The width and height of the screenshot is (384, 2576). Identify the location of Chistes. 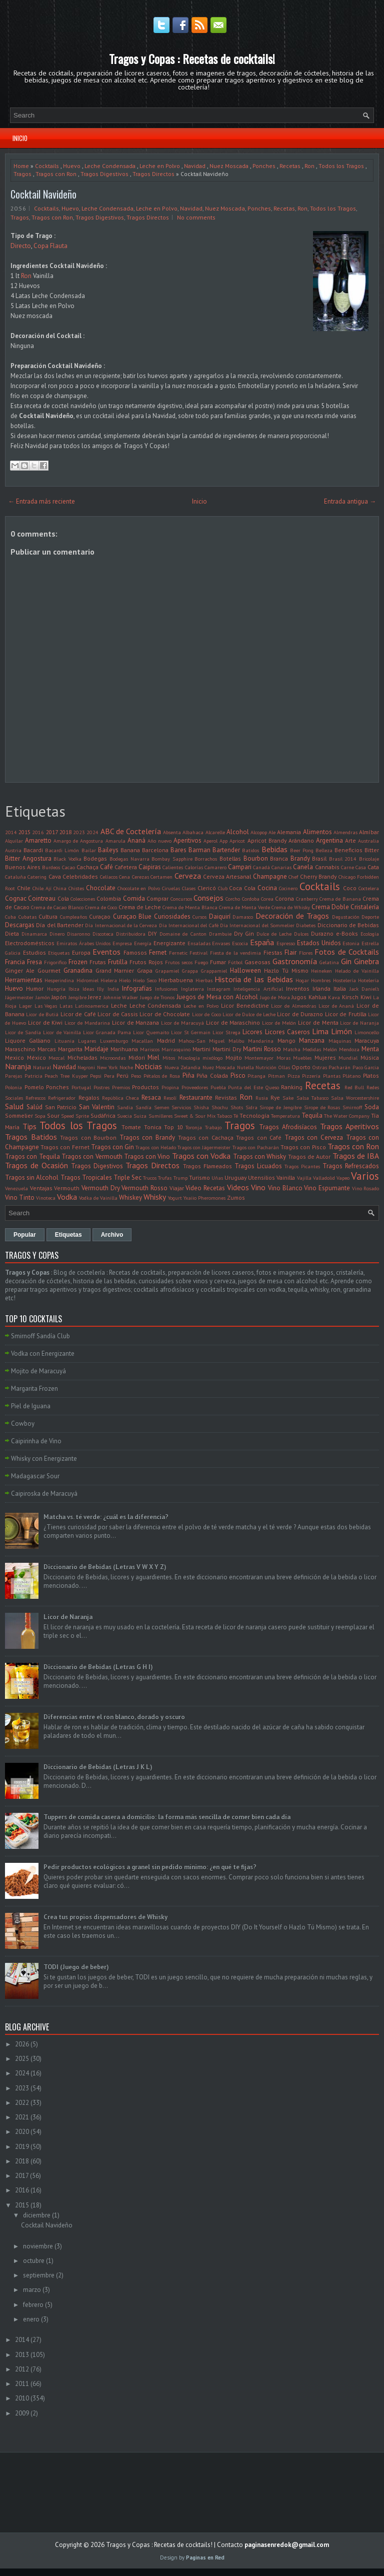
(76, 888).